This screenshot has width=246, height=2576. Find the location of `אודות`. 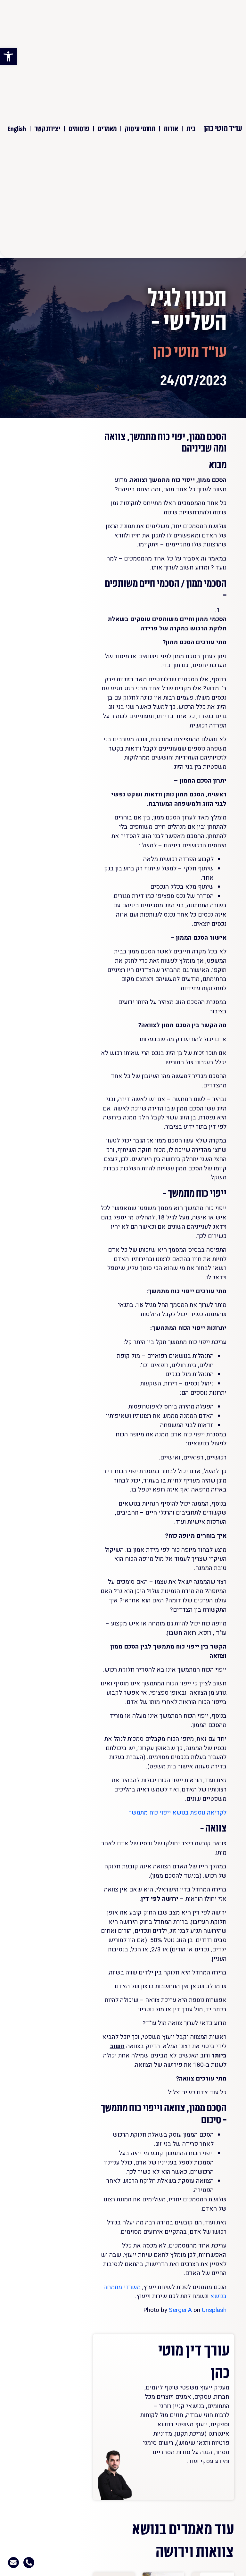

אודות is located at coordinates (171, 128).